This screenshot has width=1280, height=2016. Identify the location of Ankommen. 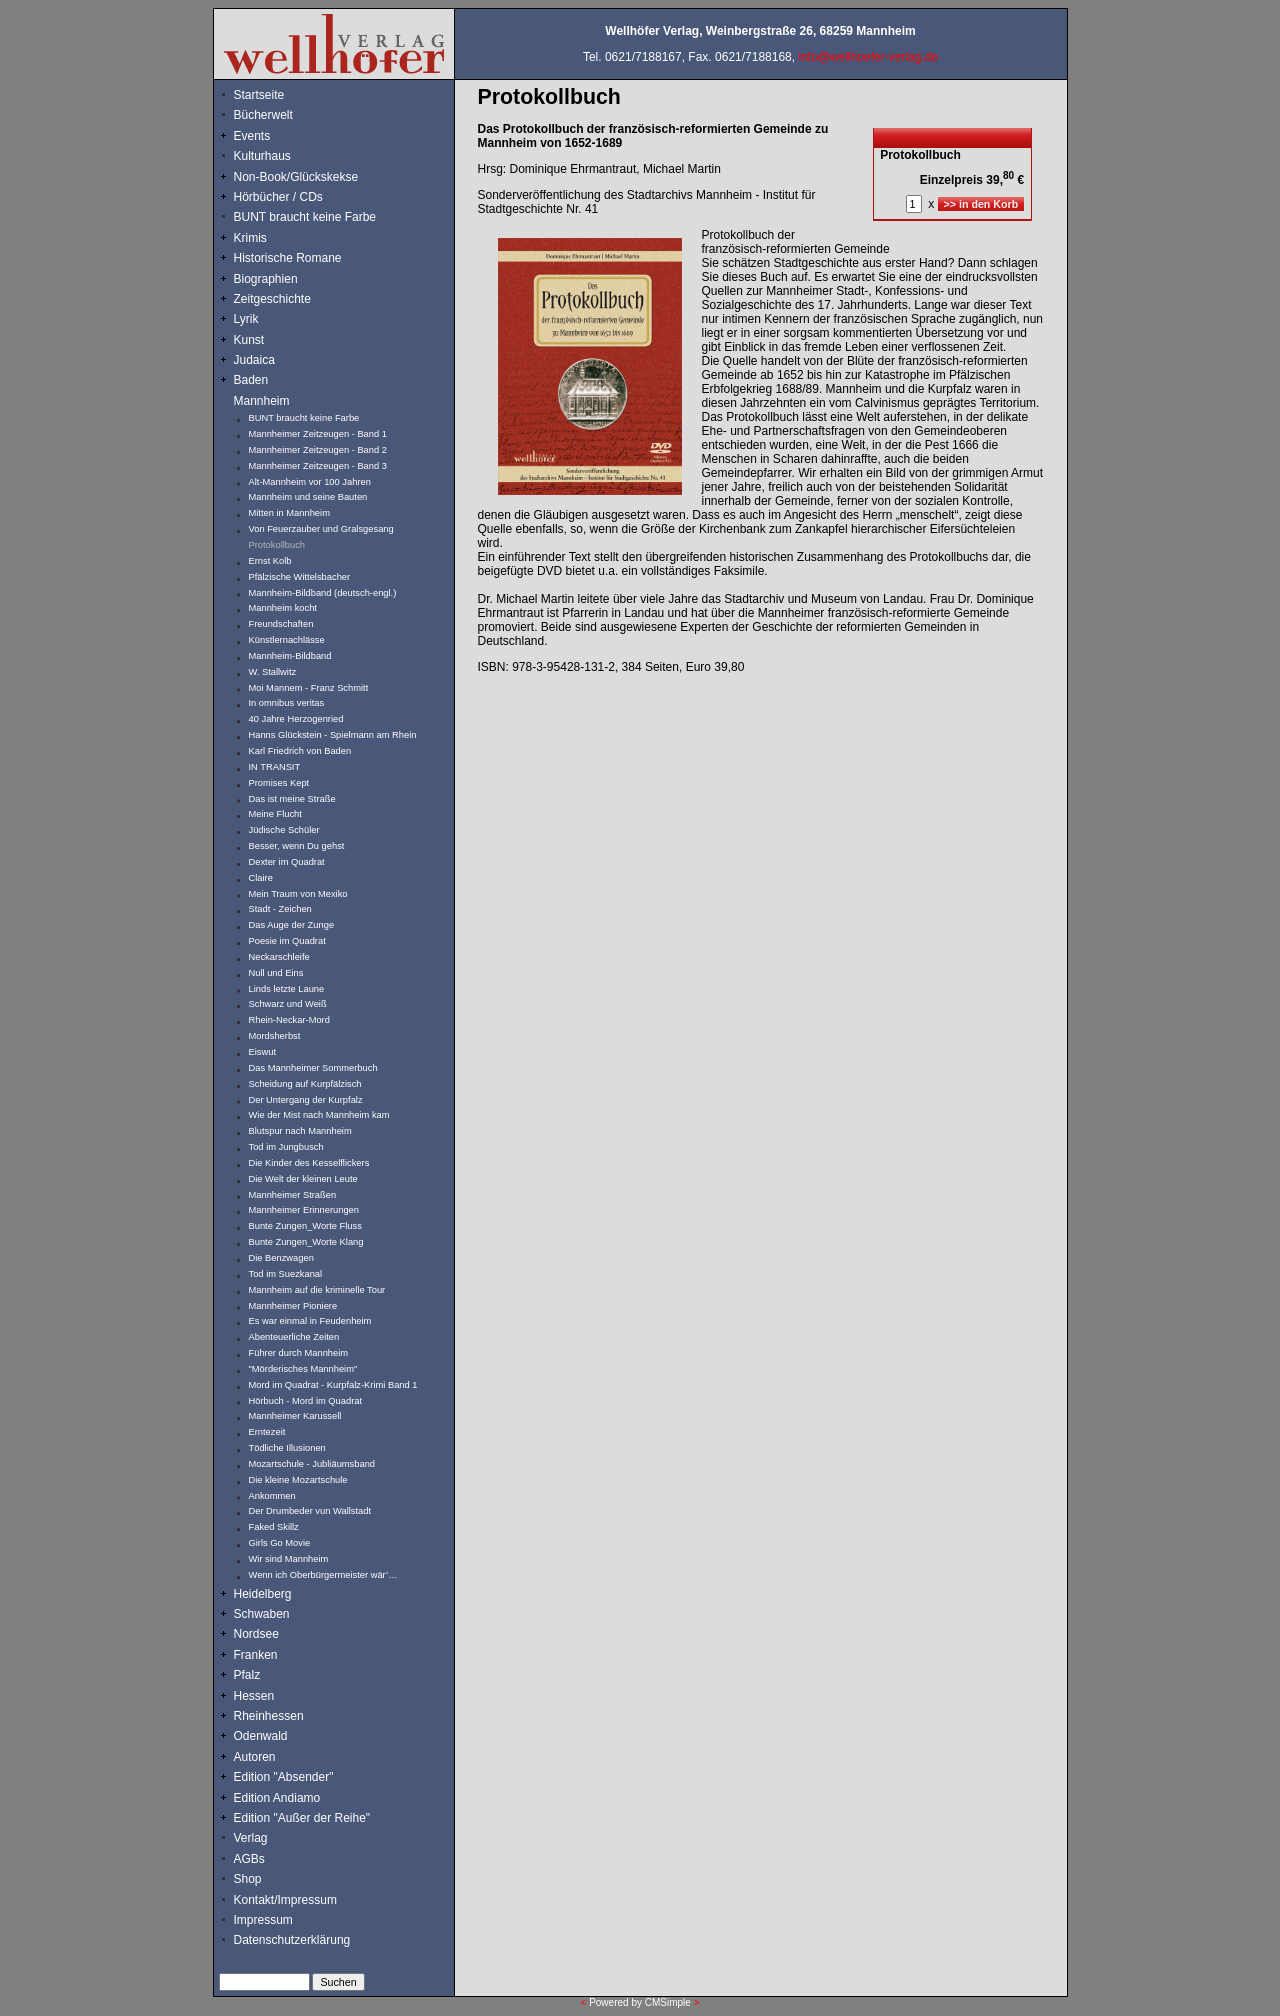
(272, 1496).